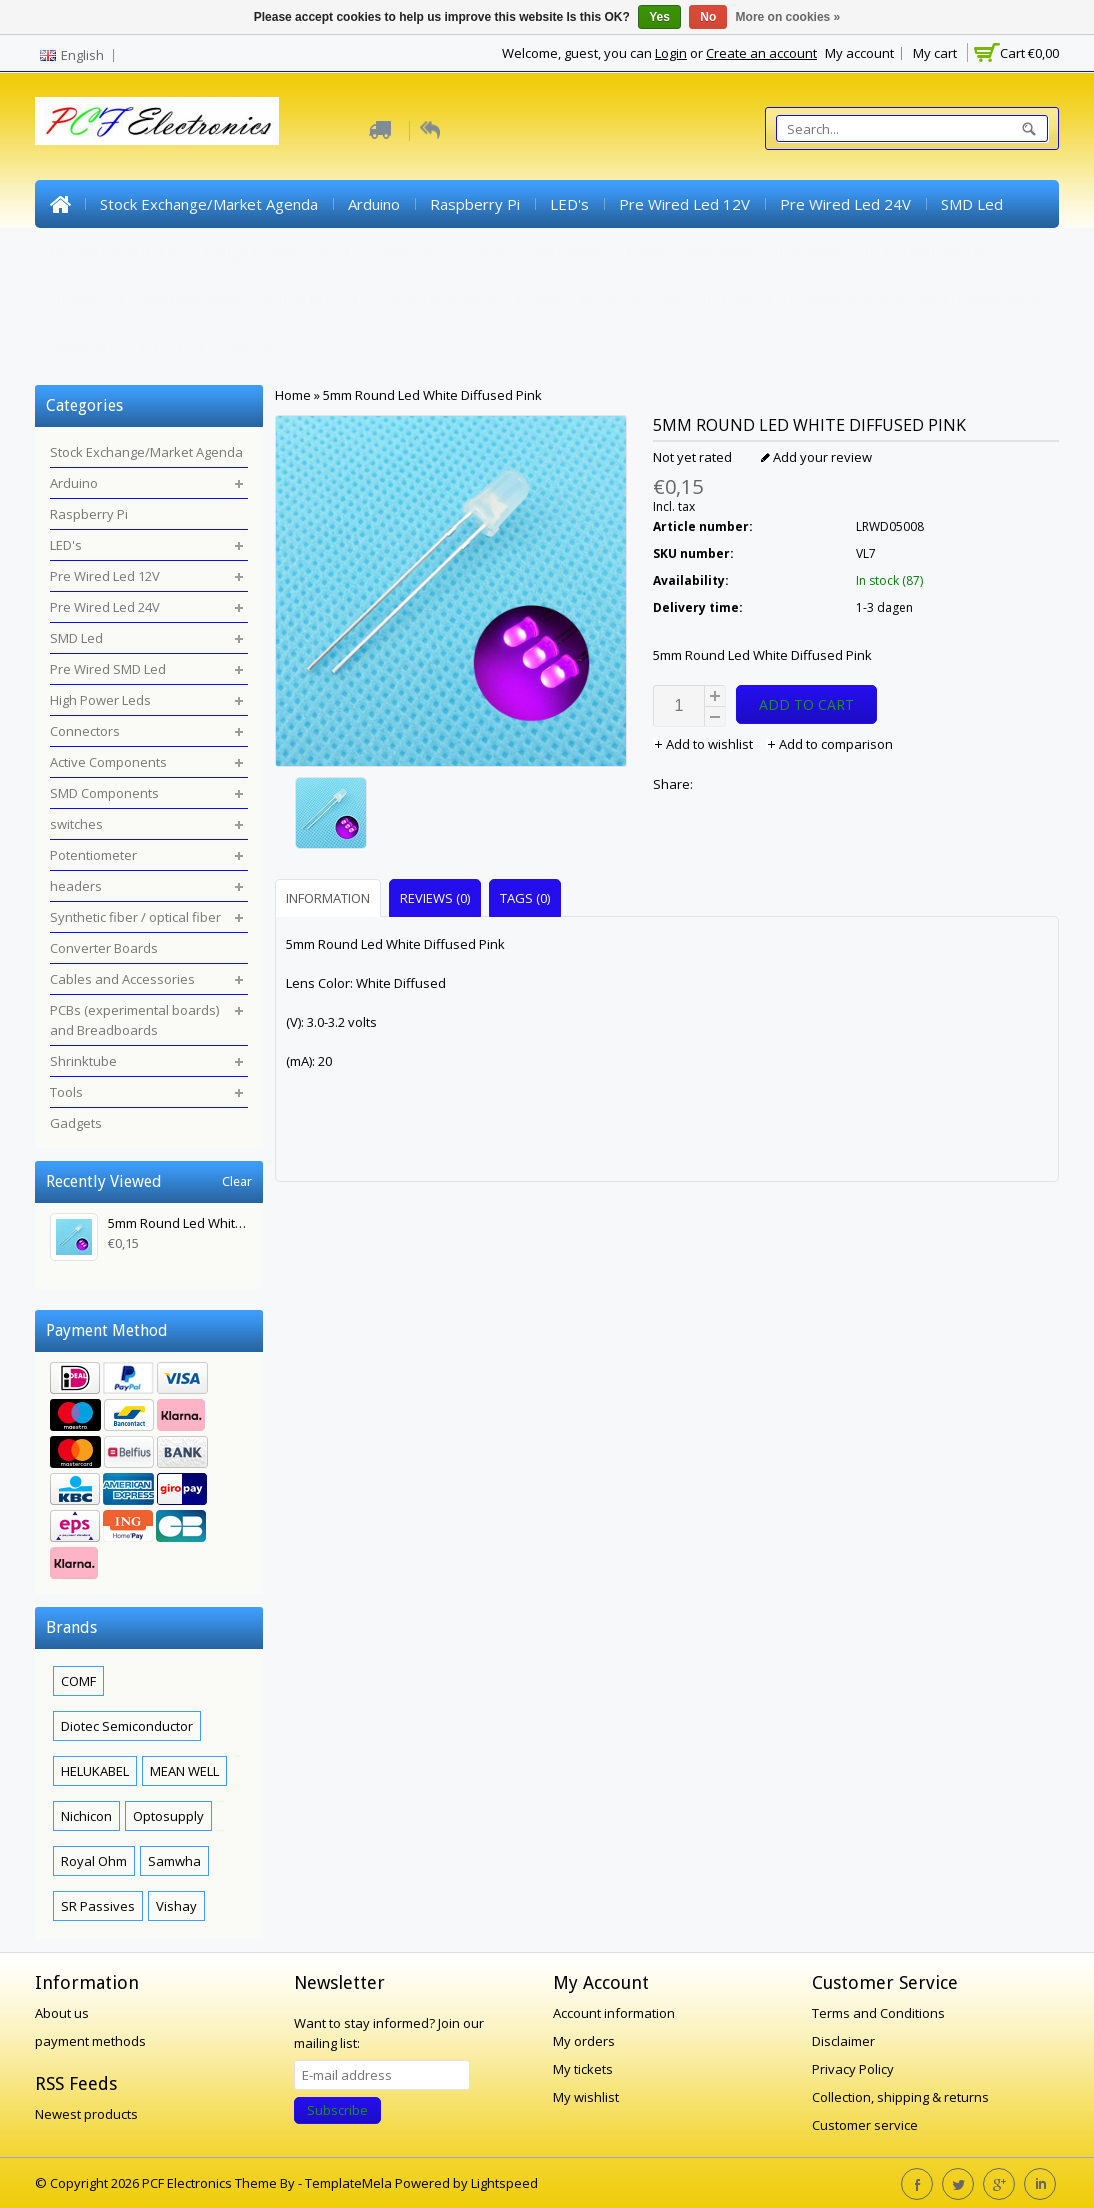 Image resolution: width=1094 pixels, height=2208 pixels. I want to click on Shrinktube, so click(86, 348).